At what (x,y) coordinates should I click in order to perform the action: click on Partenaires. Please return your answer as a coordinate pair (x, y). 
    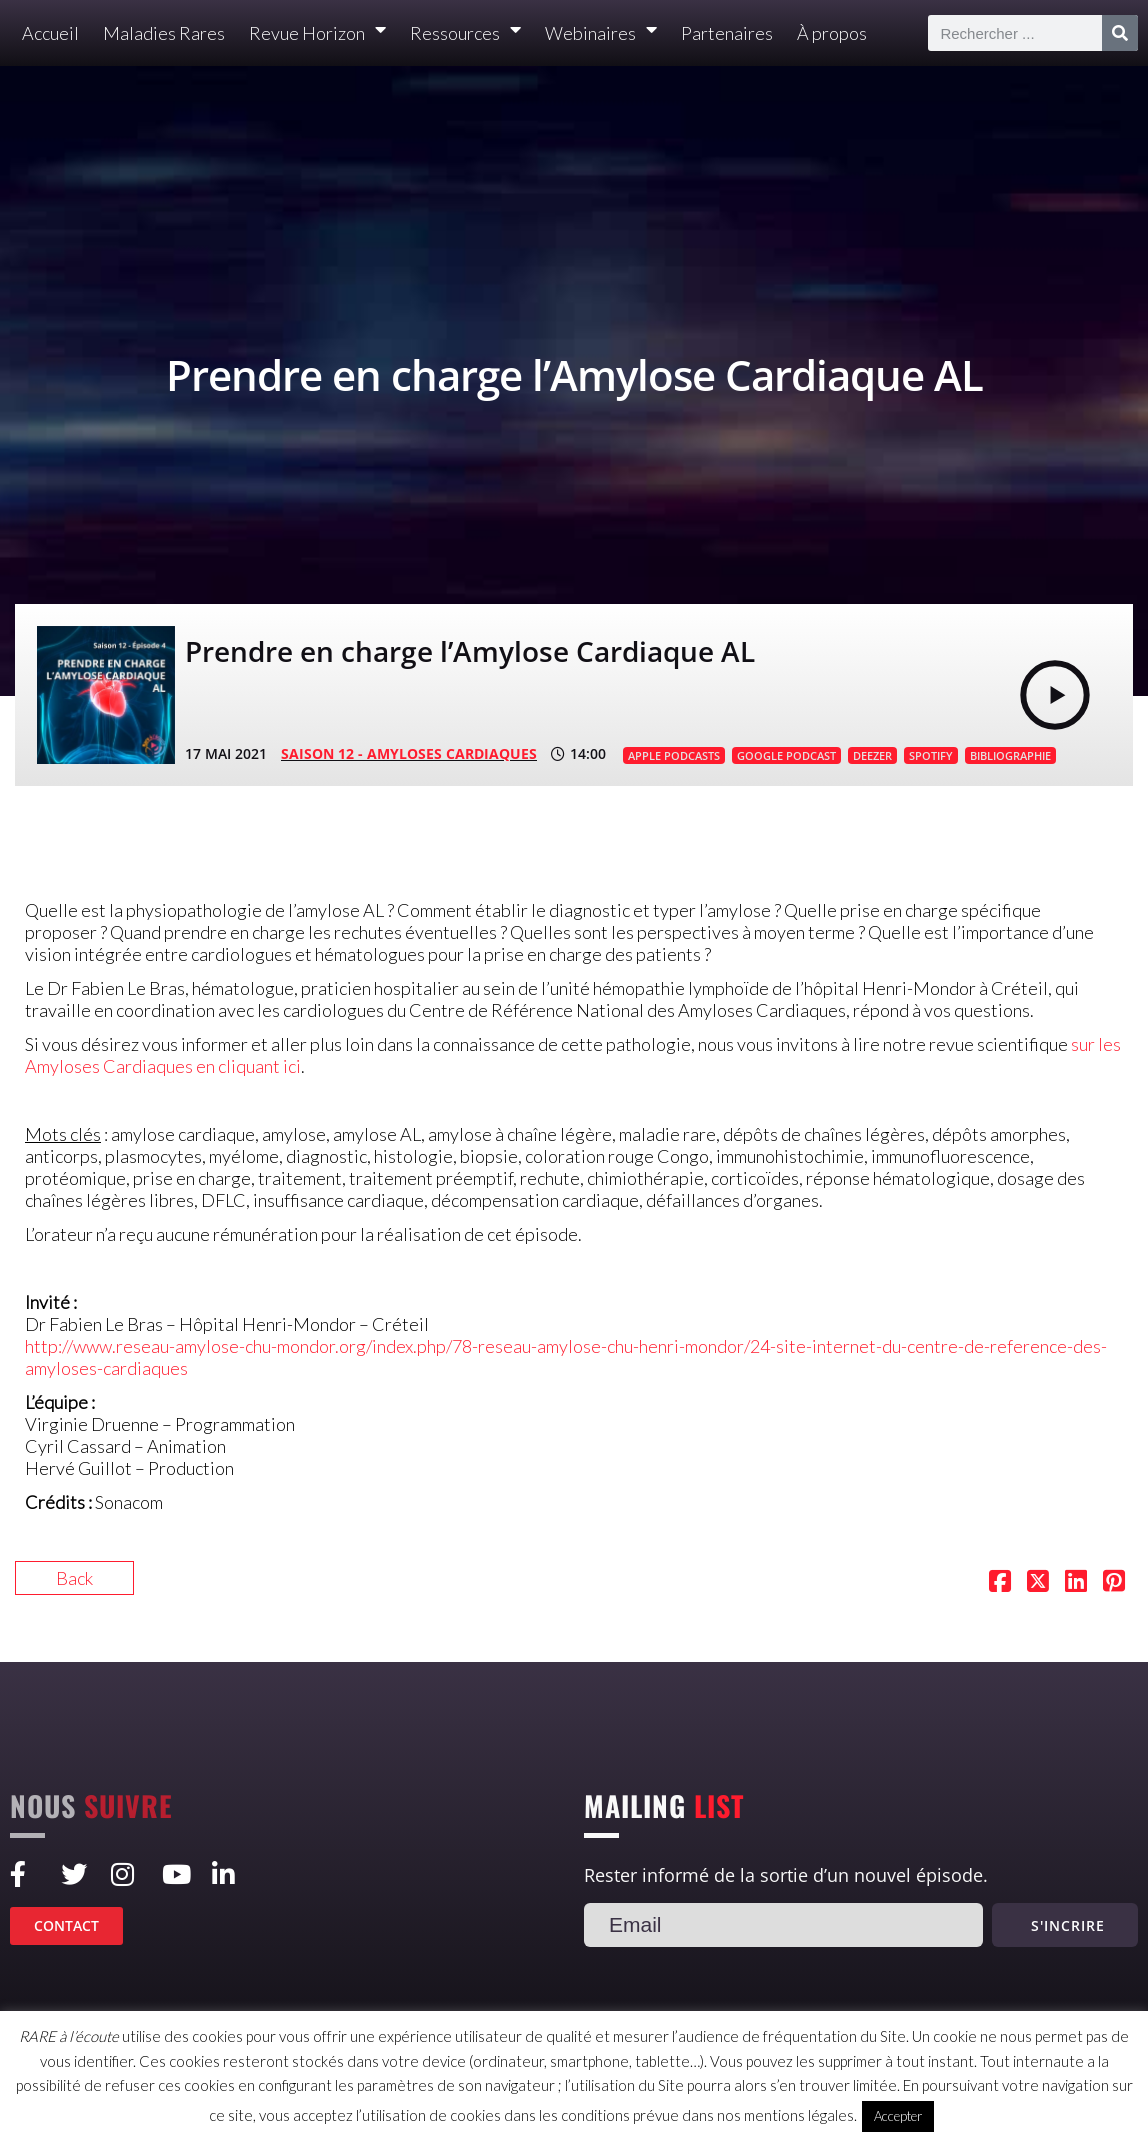
    Looking at the image, I should click on (727, 33).